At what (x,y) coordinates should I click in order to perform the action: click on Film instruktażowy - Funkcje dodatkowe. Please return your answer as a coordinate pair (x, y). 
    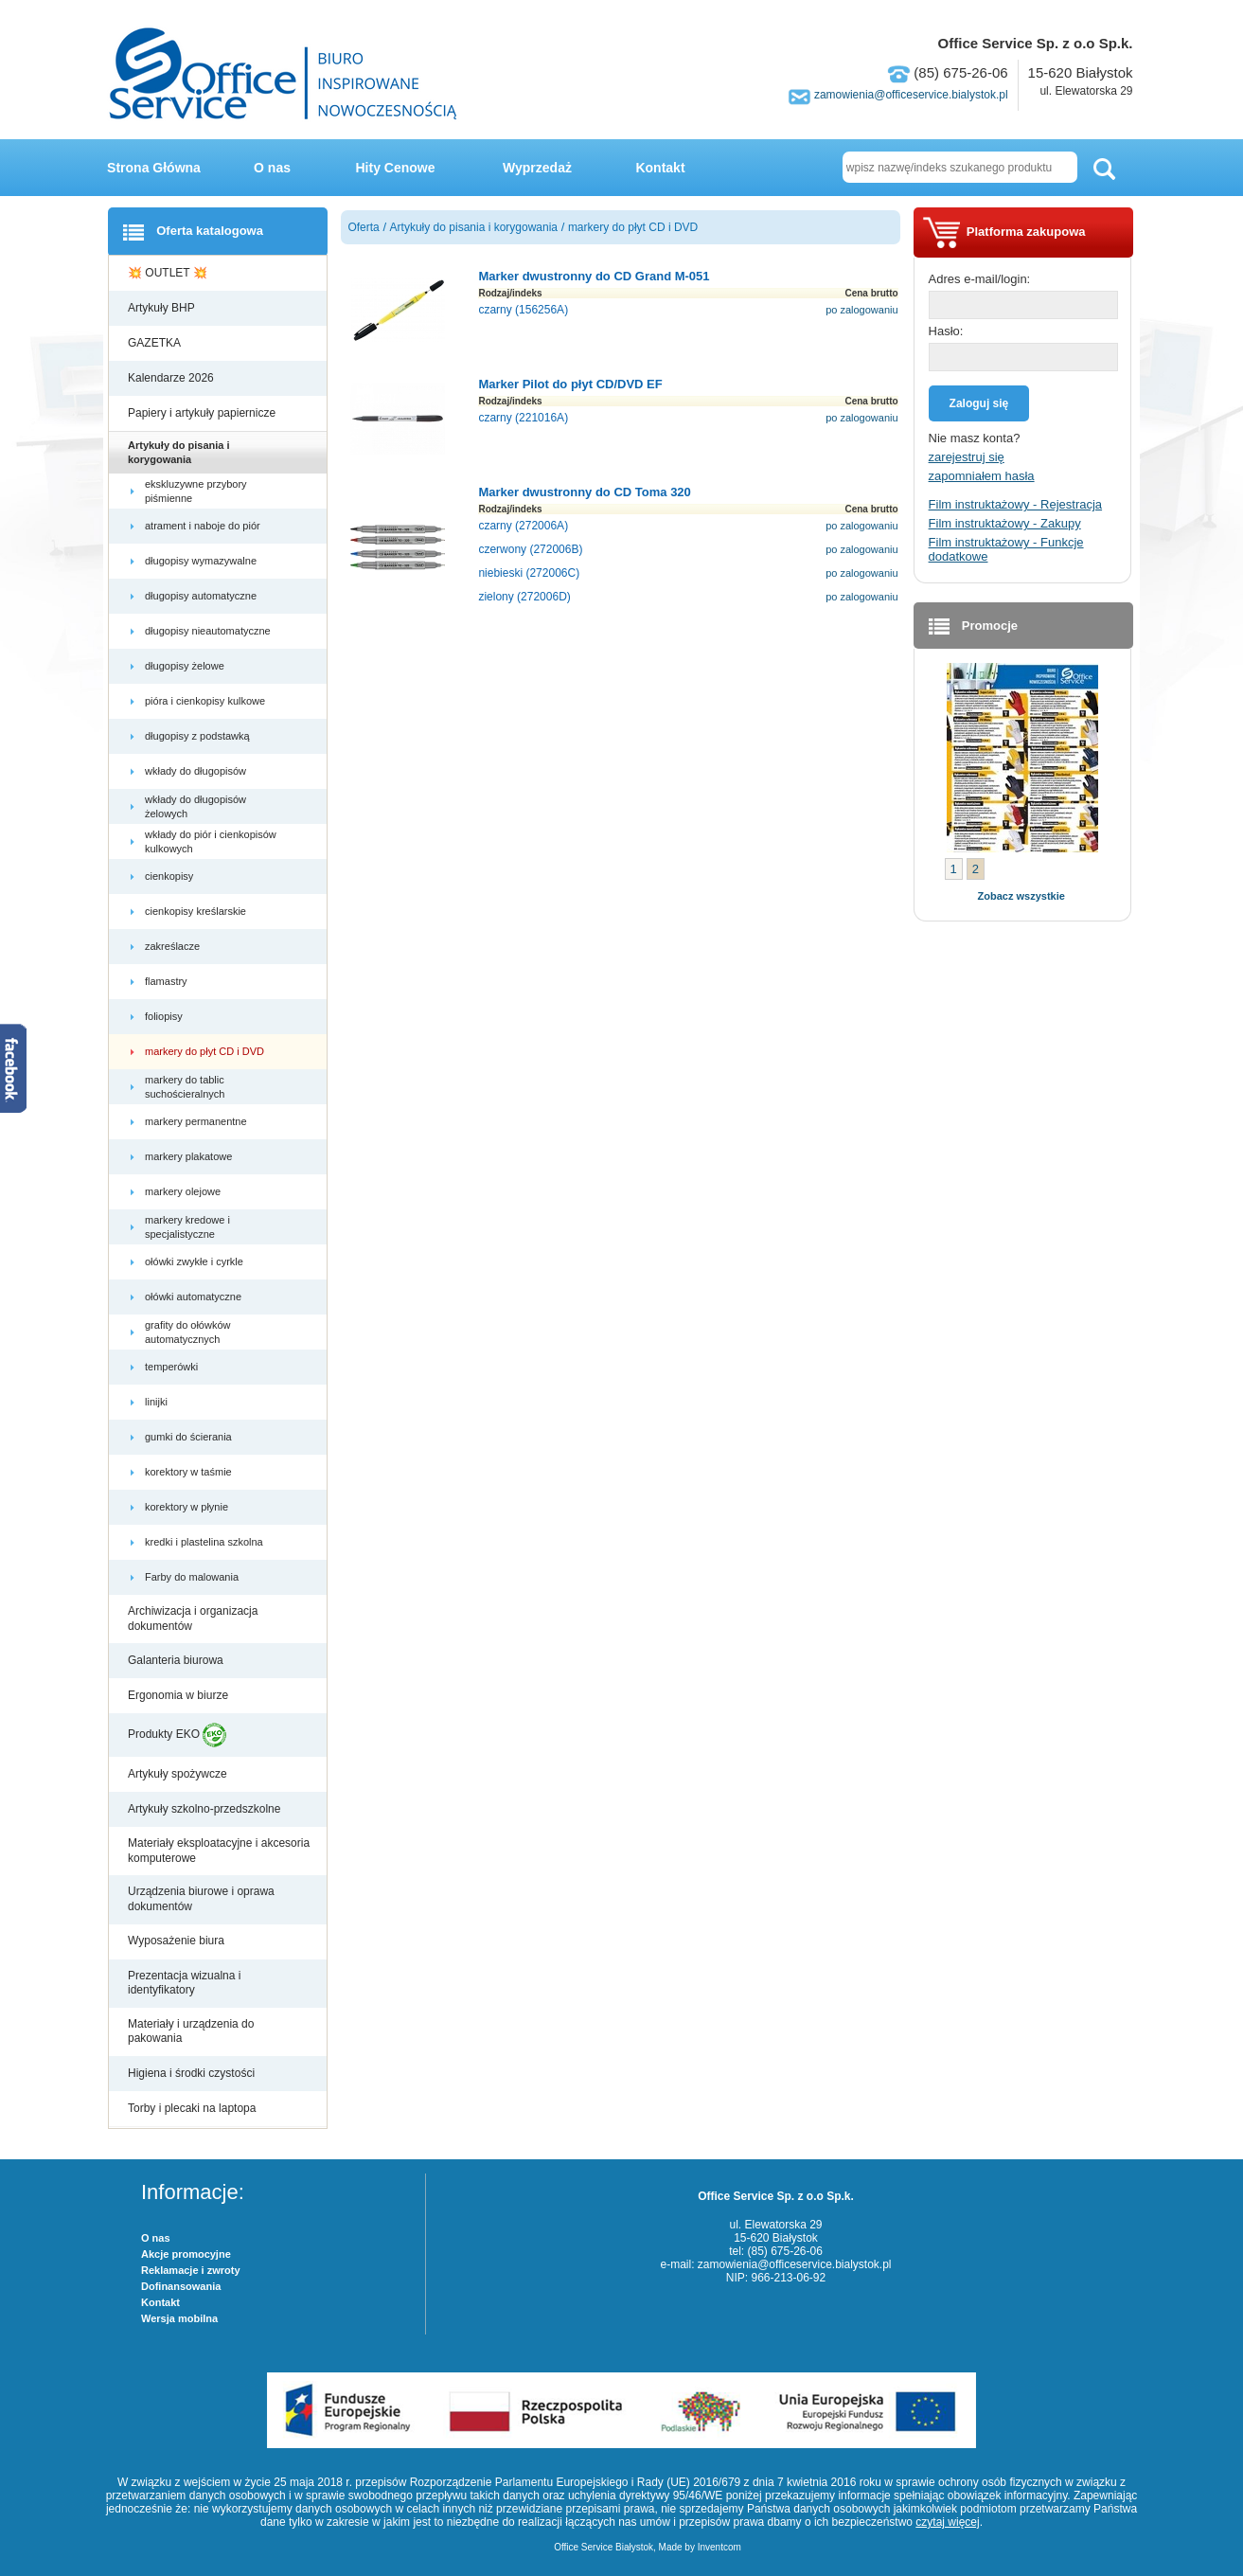
    Looking at the image, I should click on (1006, 549).